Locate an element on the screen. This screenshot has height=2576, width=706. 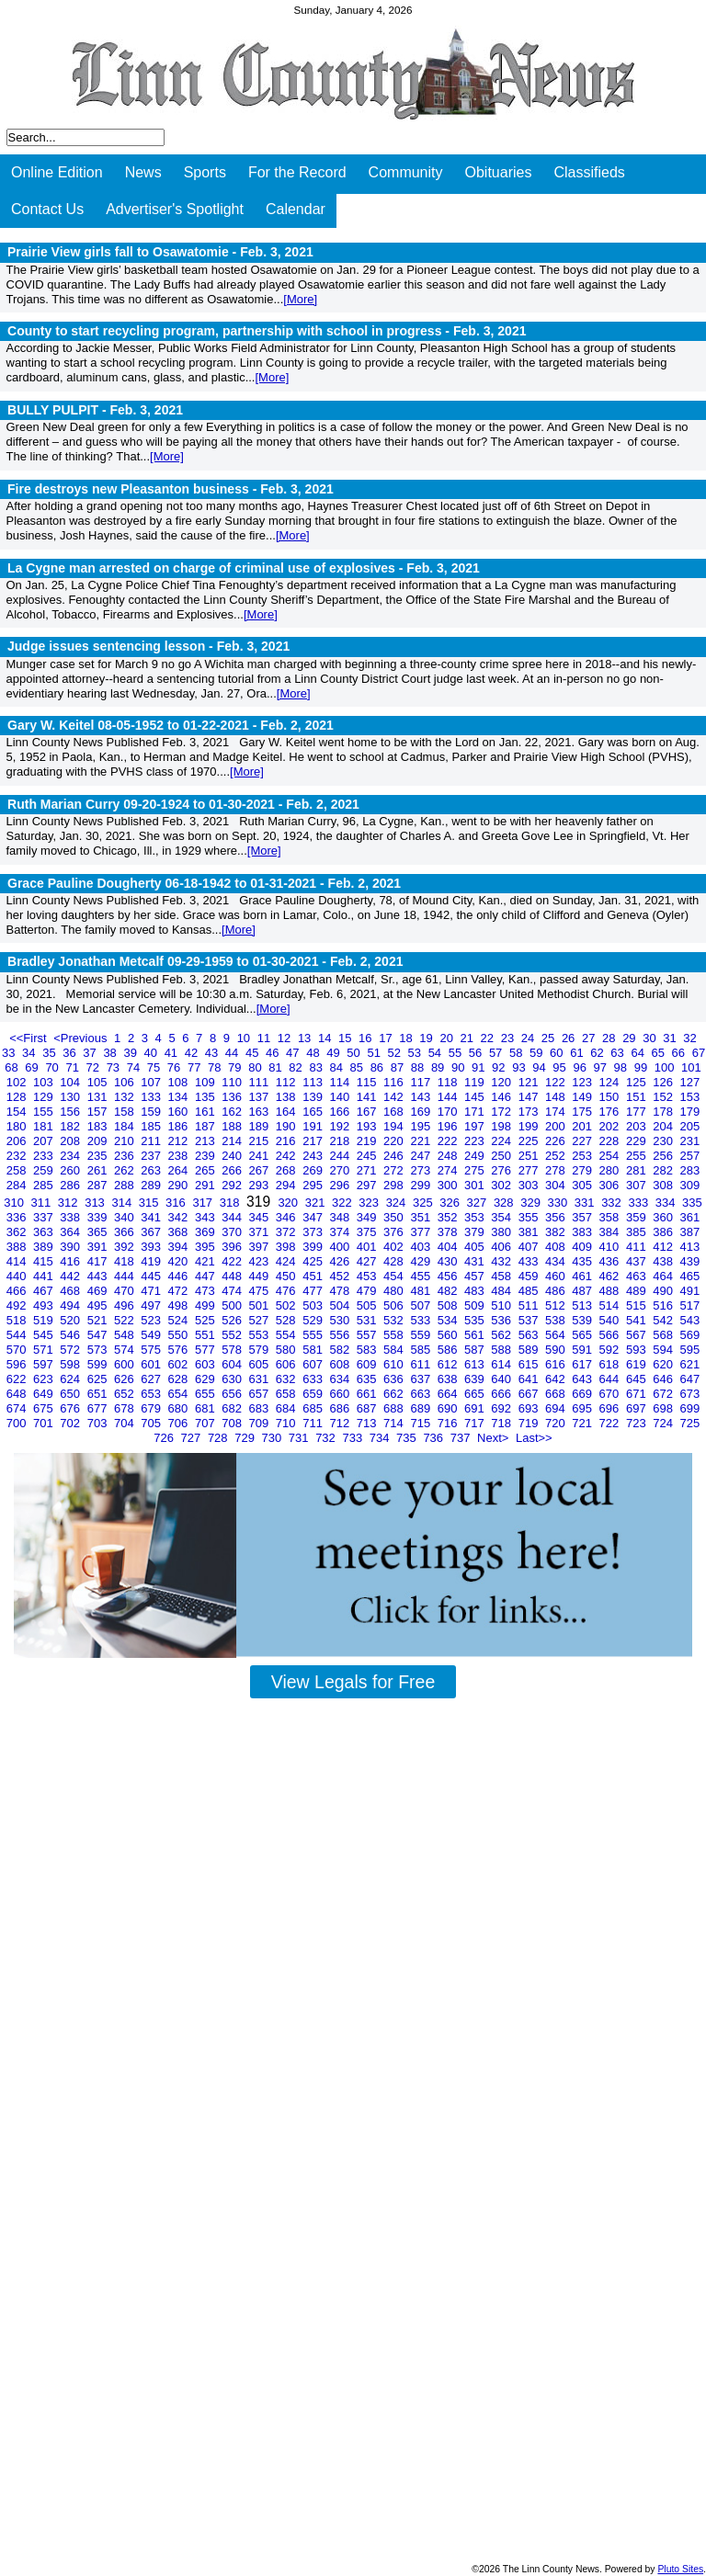
369 is located at coordinates (206, 1232).